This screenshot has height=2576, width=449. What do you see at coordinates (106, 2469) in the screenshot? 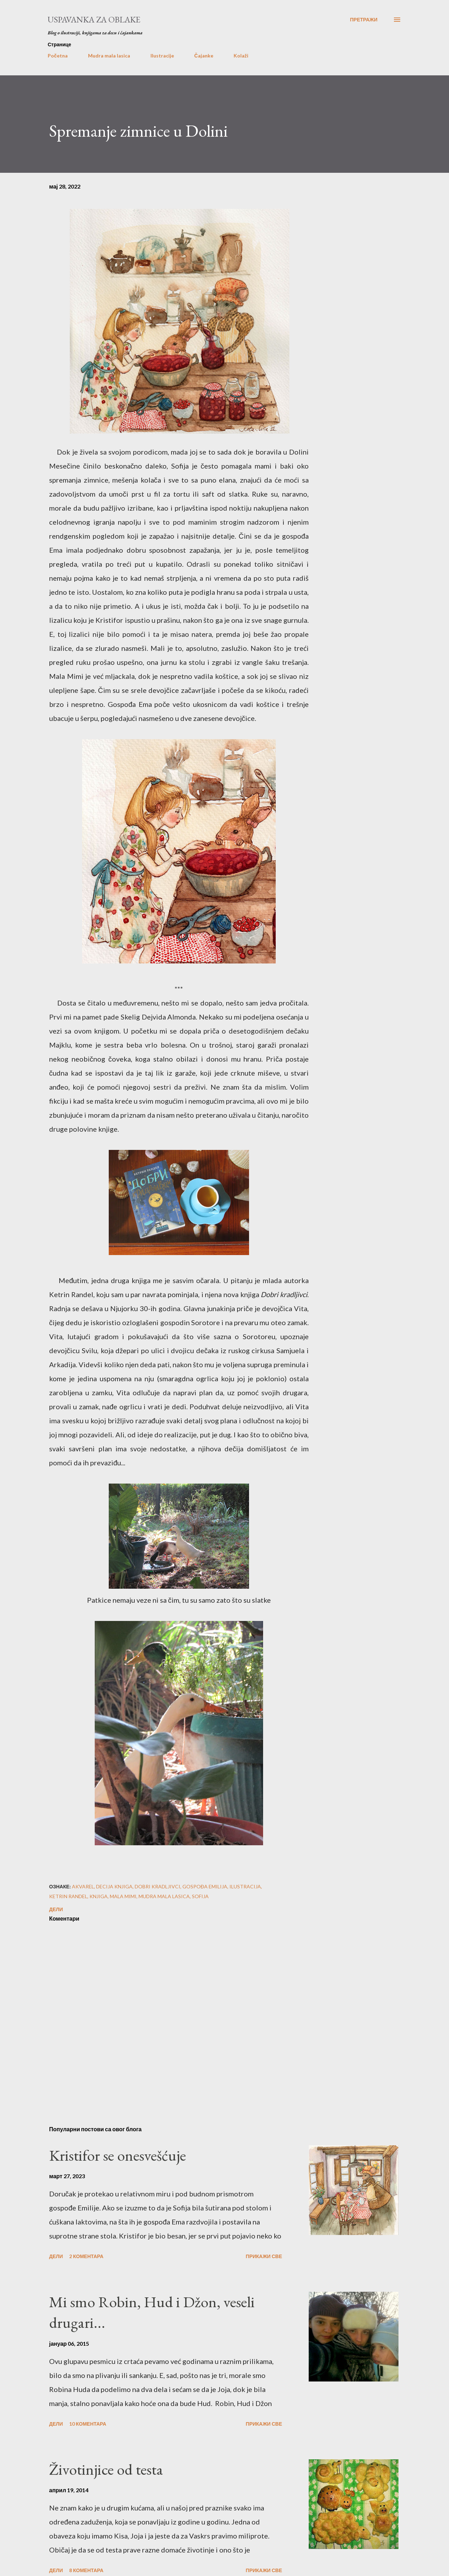
I see `Životinjice od testa` at bounding box center [106, 2469].